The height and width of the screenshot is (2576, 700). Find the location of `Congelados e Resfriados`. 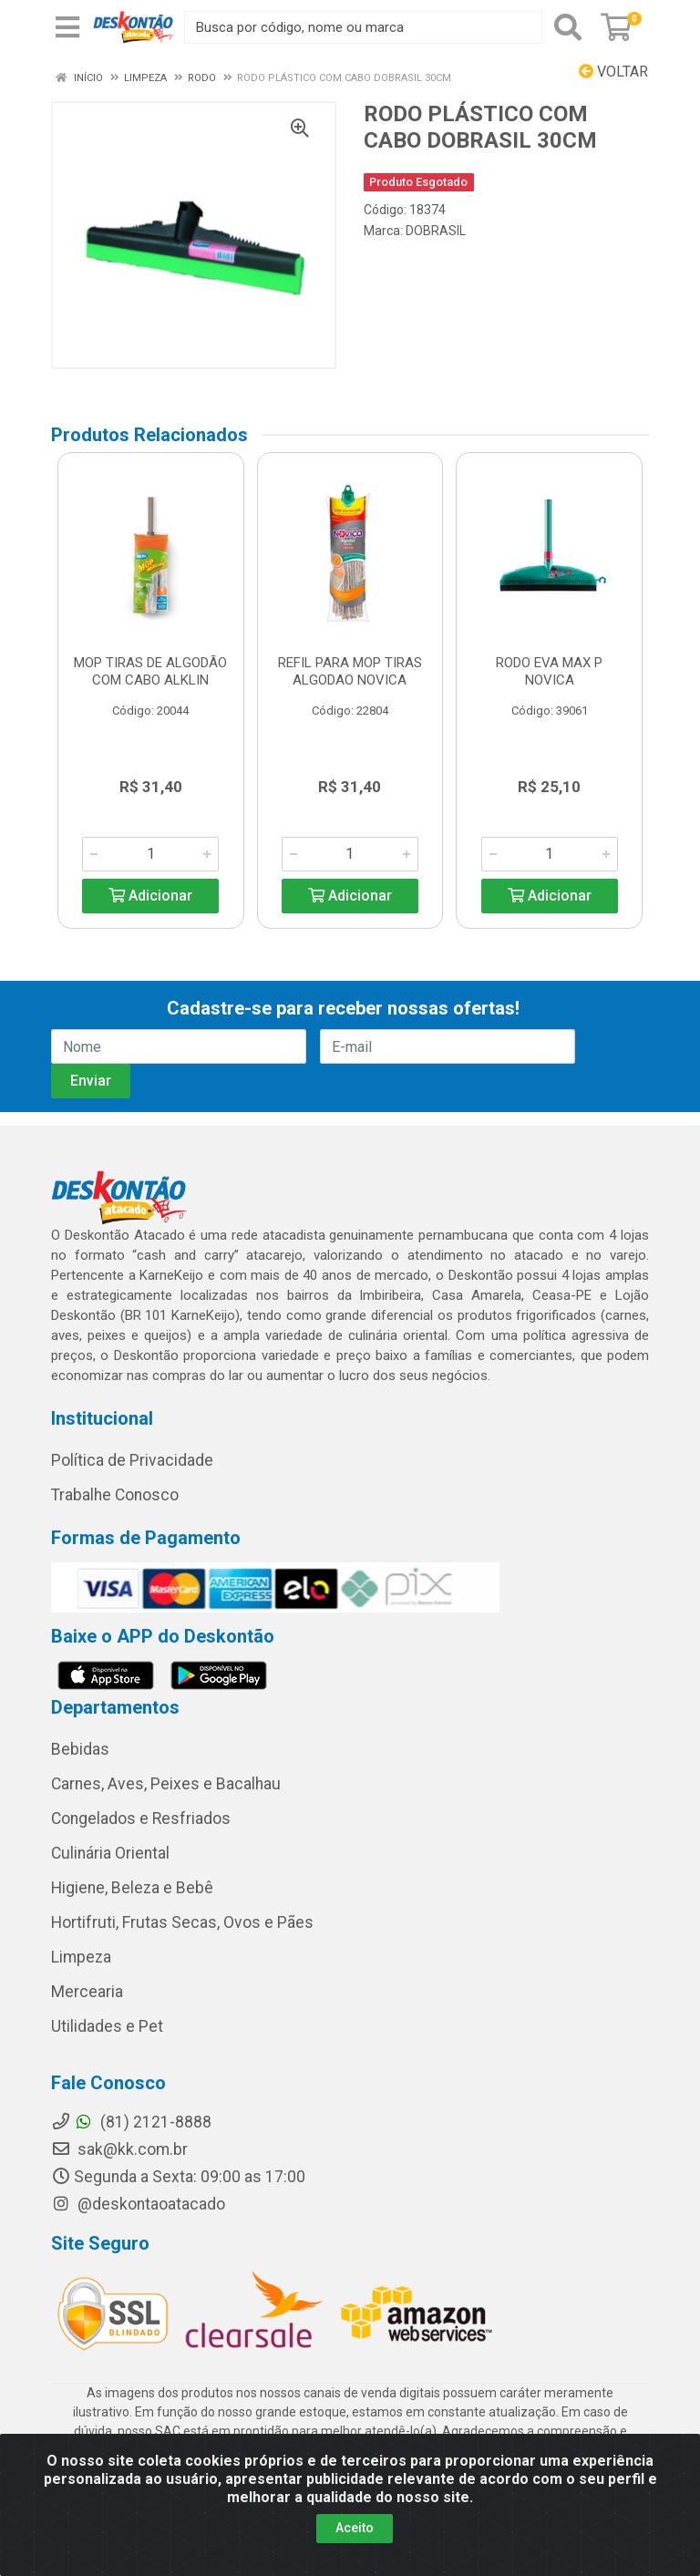

Congelados e Resfriados is located at coordinates (141, 1818).